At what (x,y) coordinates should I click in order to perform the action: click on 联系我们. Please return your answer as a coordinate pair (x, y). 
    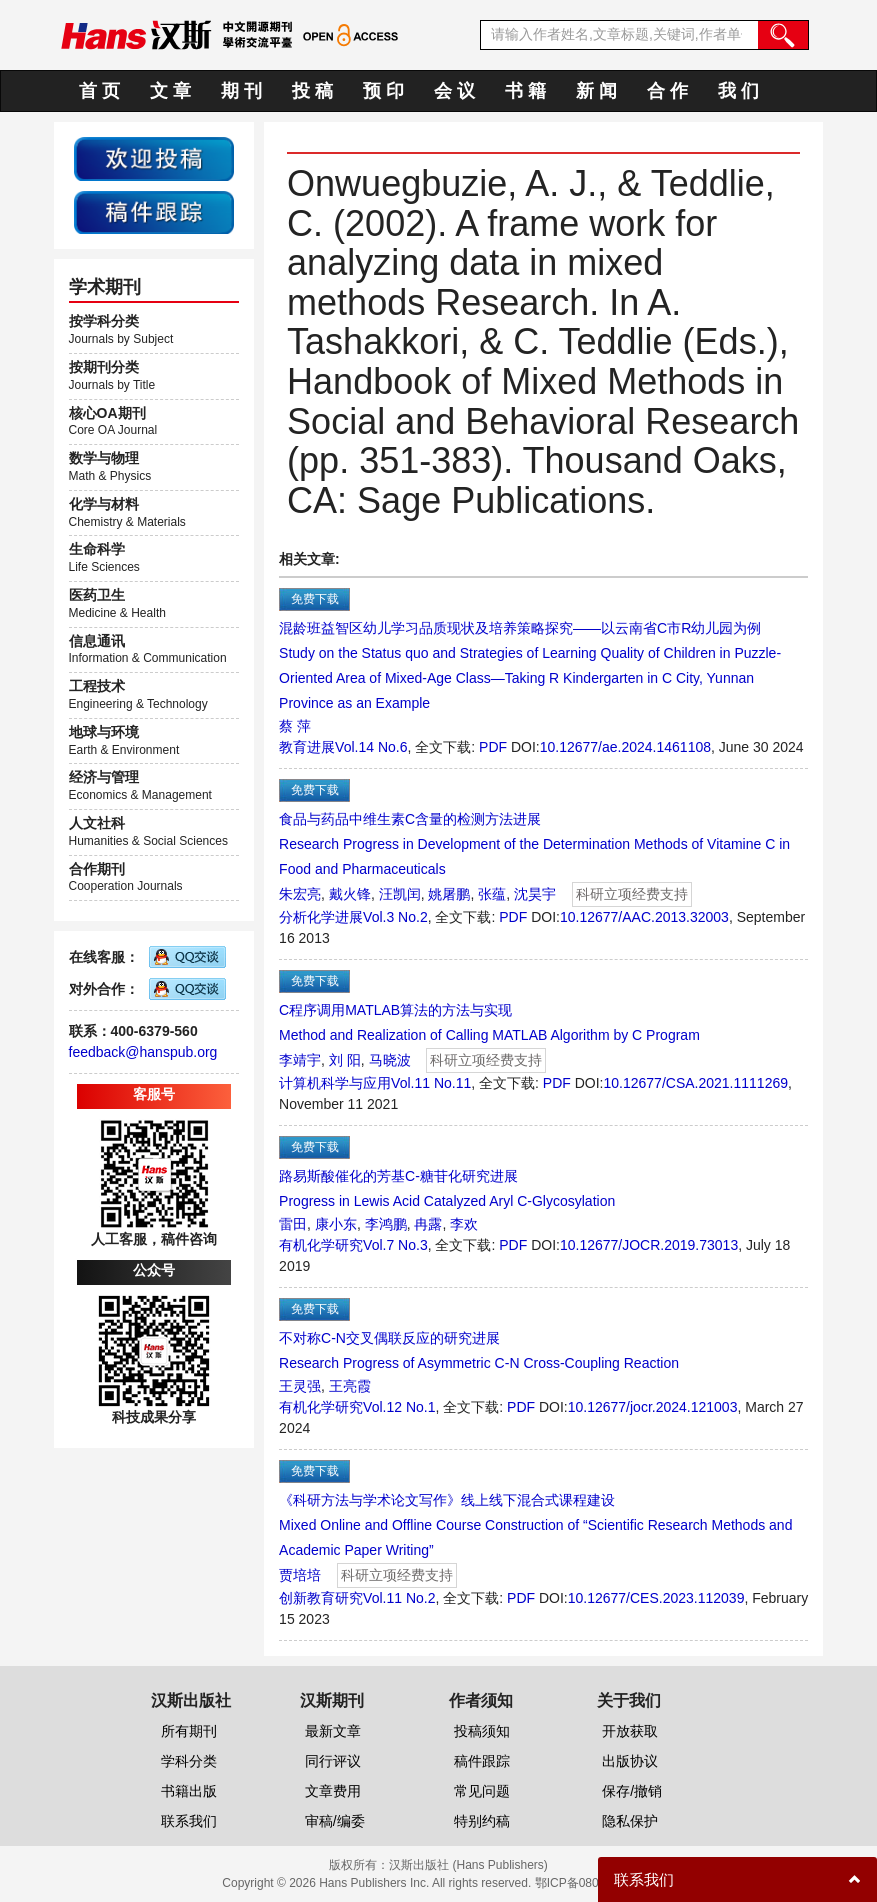
    Looking at the image, I should click on (189, 1821).